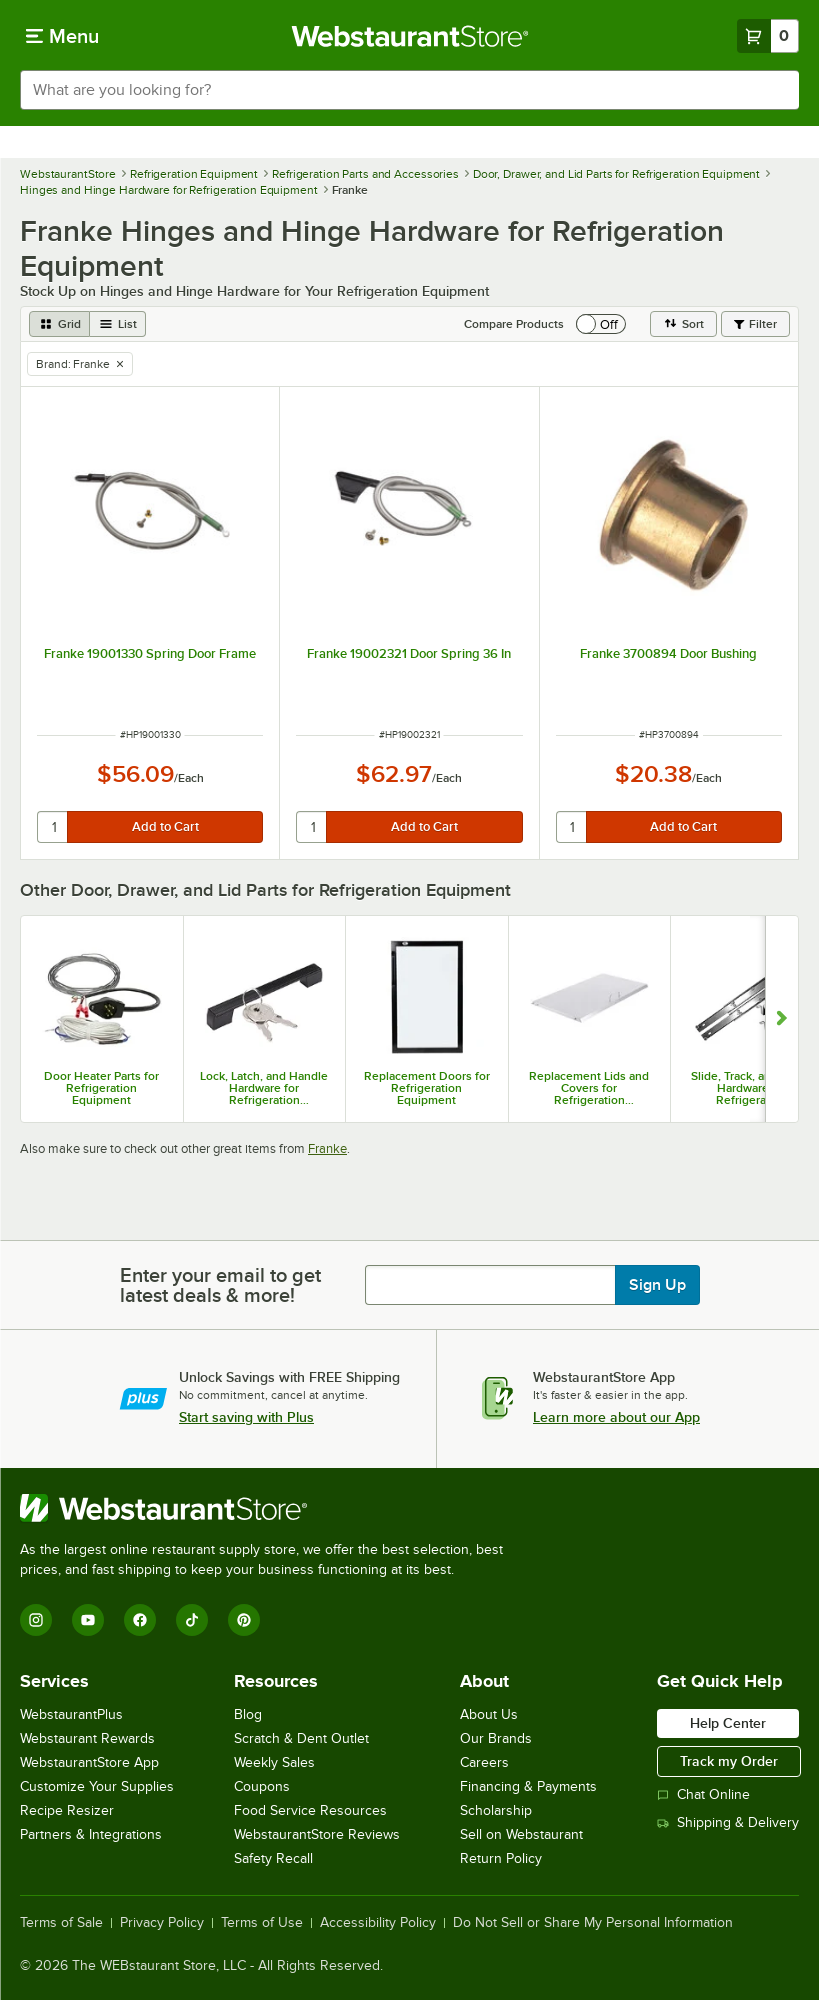 Image resolution: width=819 pixels, height=2000 pixels. Describe the element at coordinates (36, 1620) in the screenshot. I see `[Instagram]` at that location.